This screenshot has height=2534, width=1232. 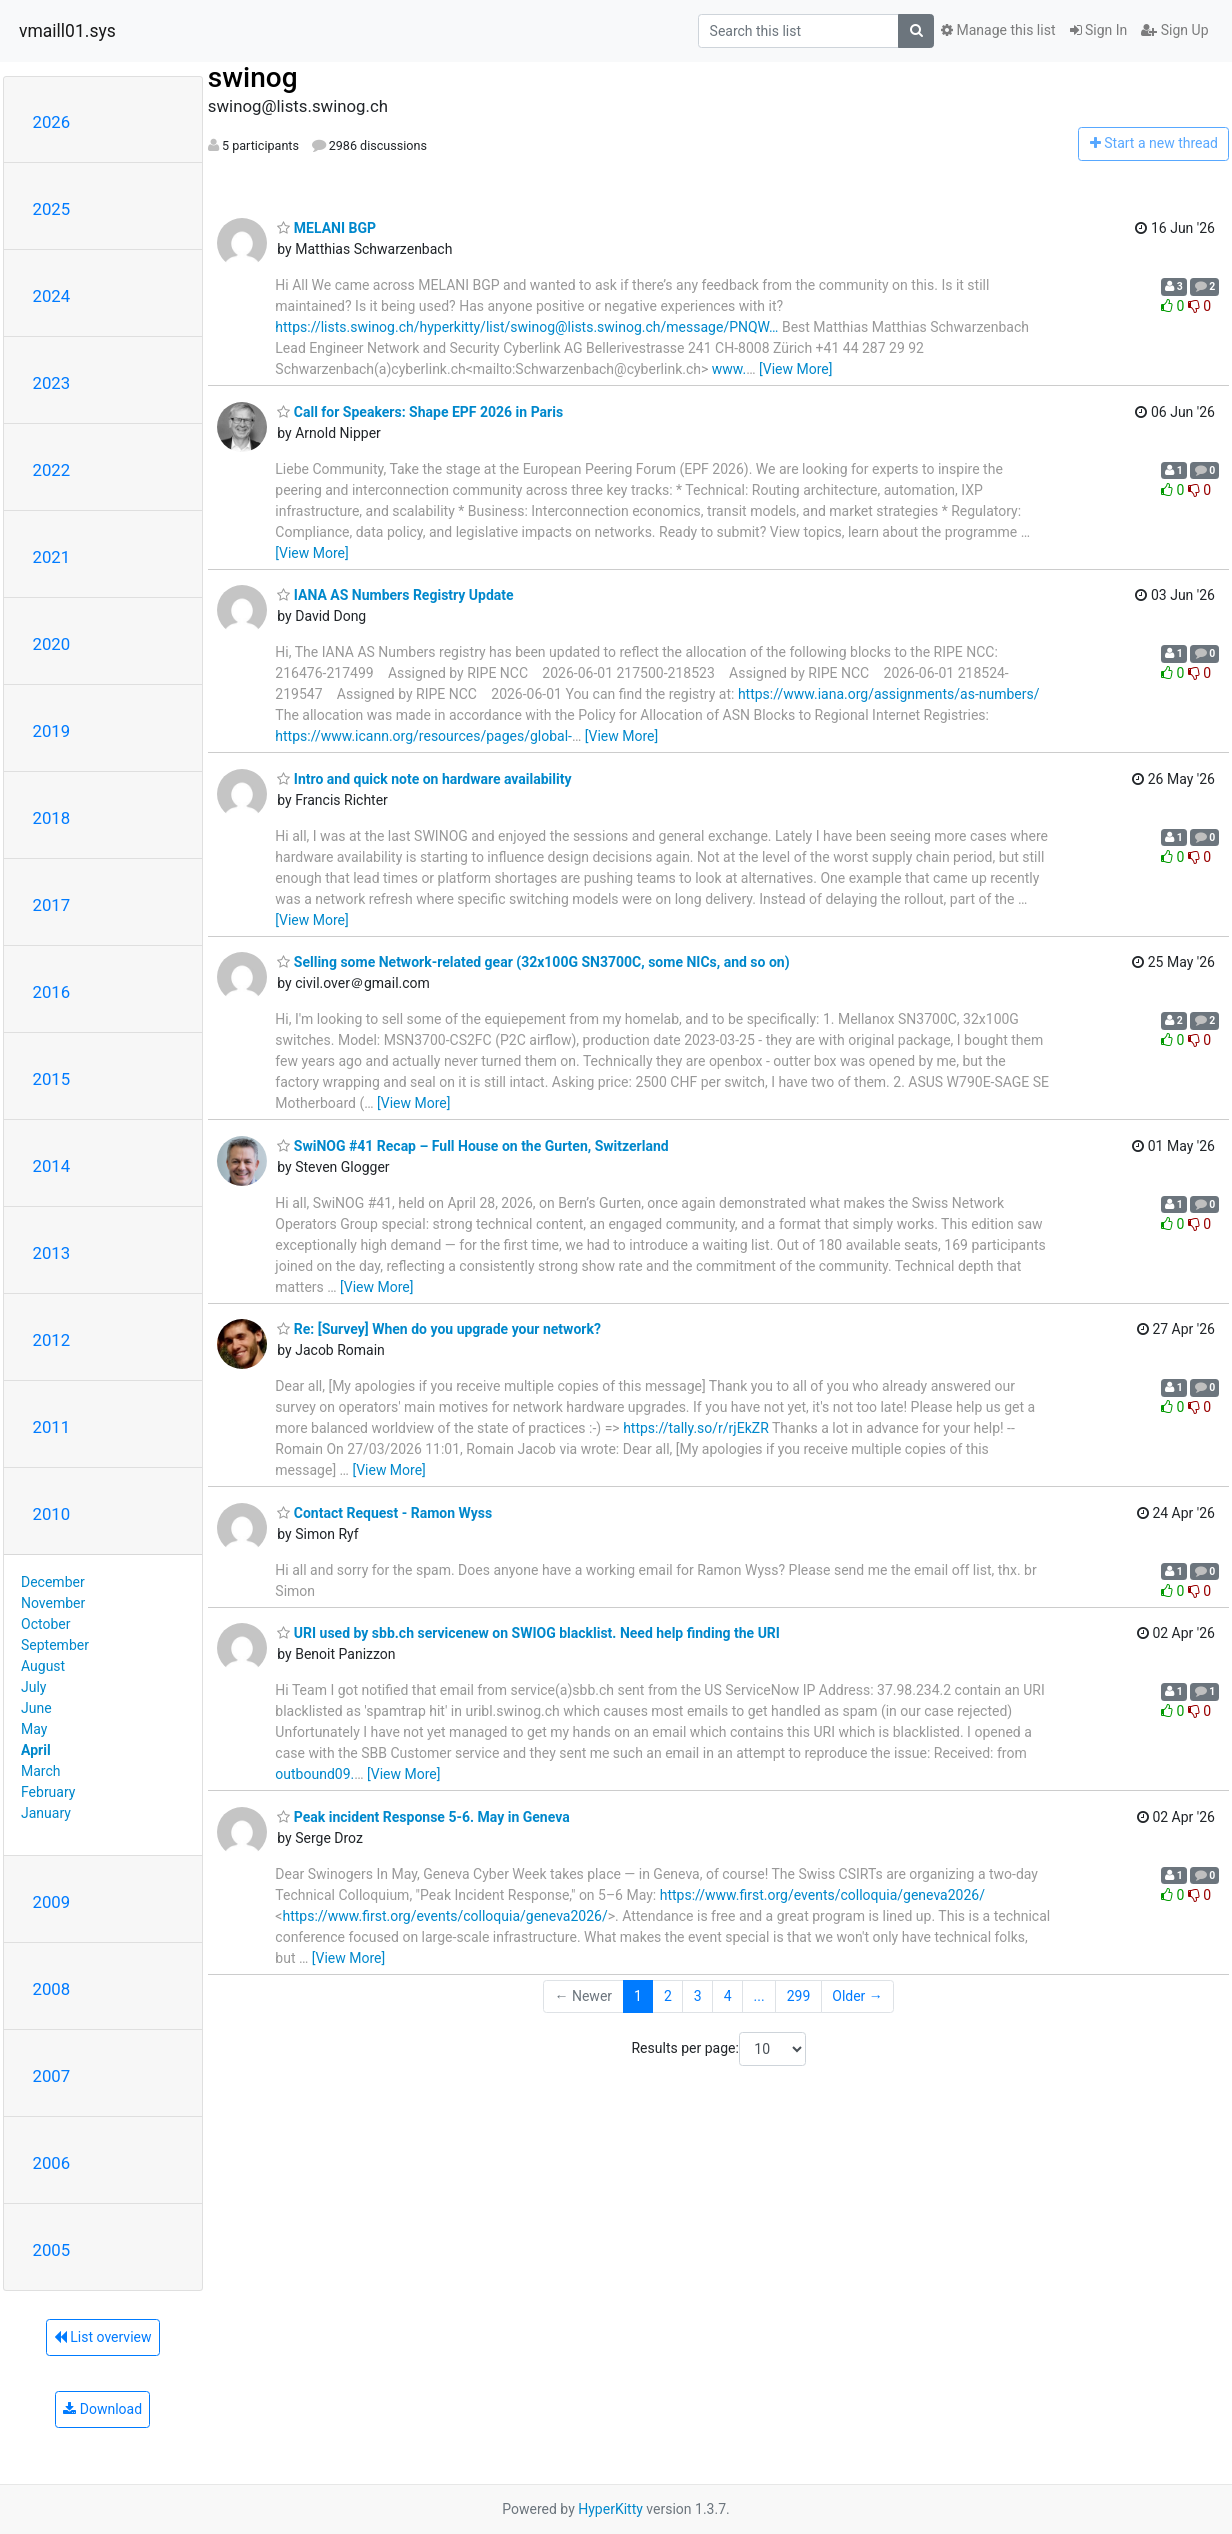 I want to click on 2006, so click(x=52, y=2163).